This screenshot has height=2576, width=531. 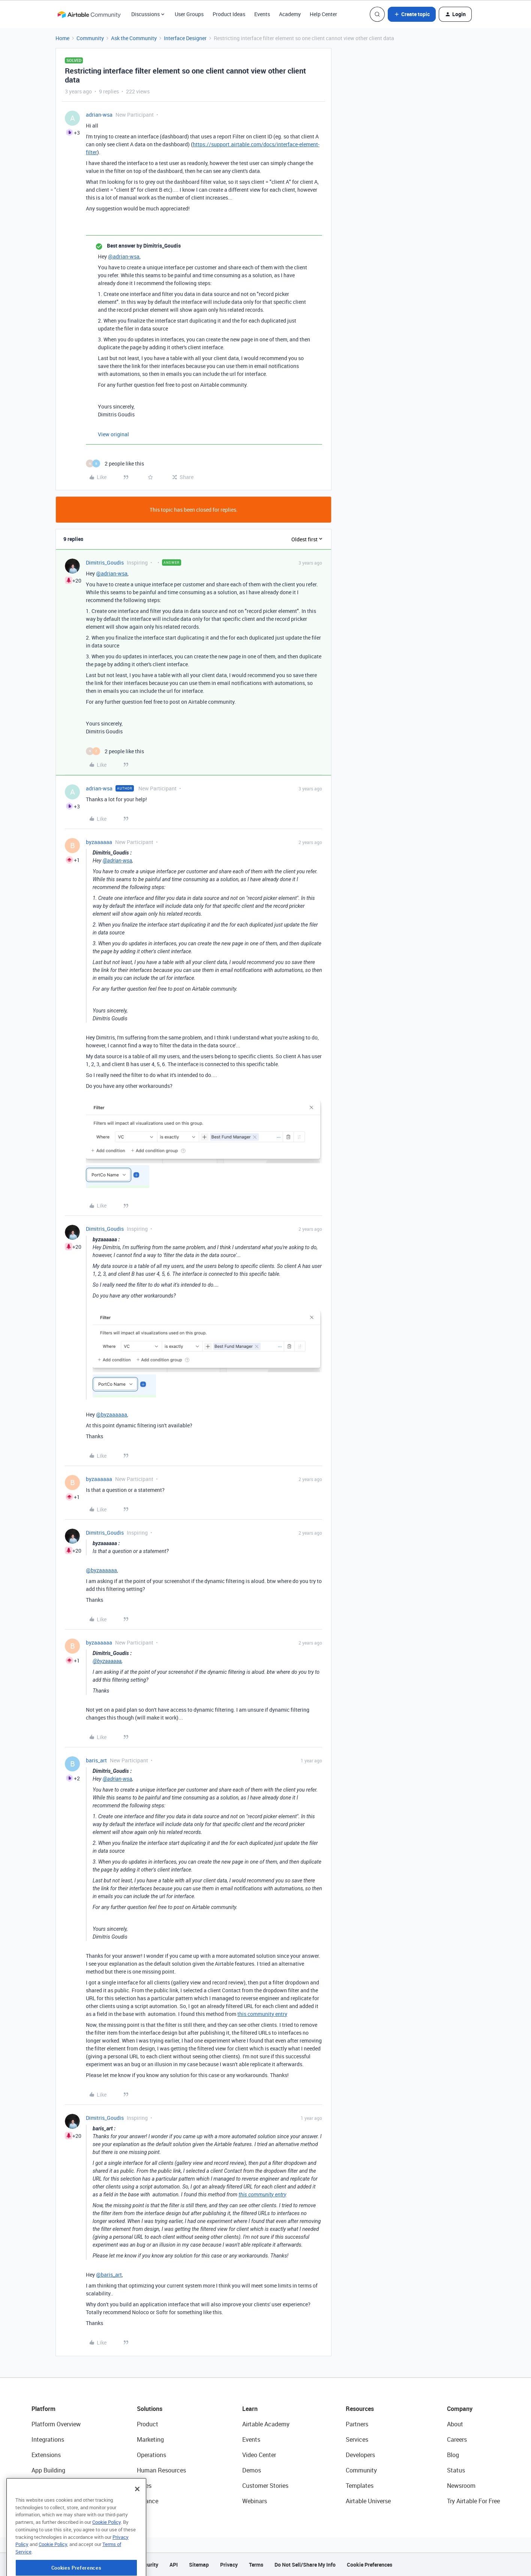 What do you see at coordinates (134, 38) in the screenshot?
I see `Ask the Community` at bounding box center [134, 38].